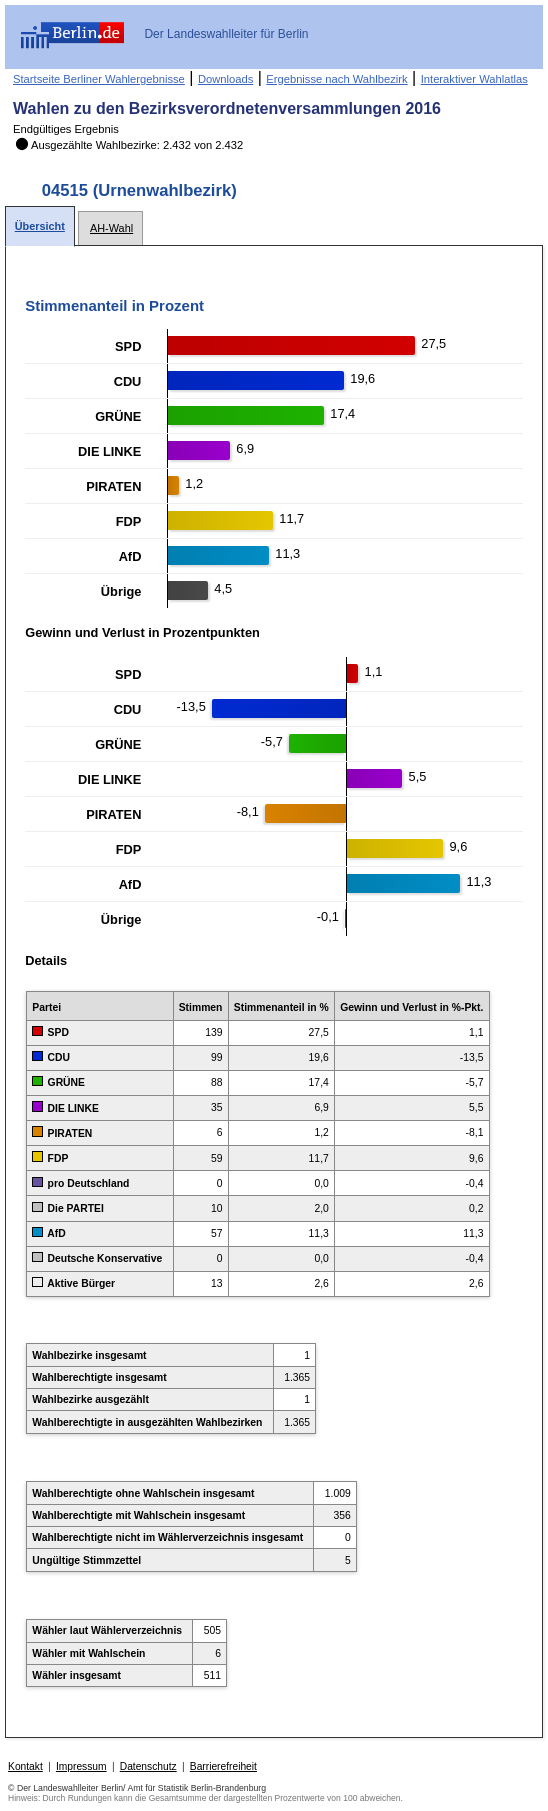 The width and height of the screenshot is (548, 1811). What do you see at coordinates (225, 79) in the screenshot?
I see `Downloads` at bounding box center [225, 79].